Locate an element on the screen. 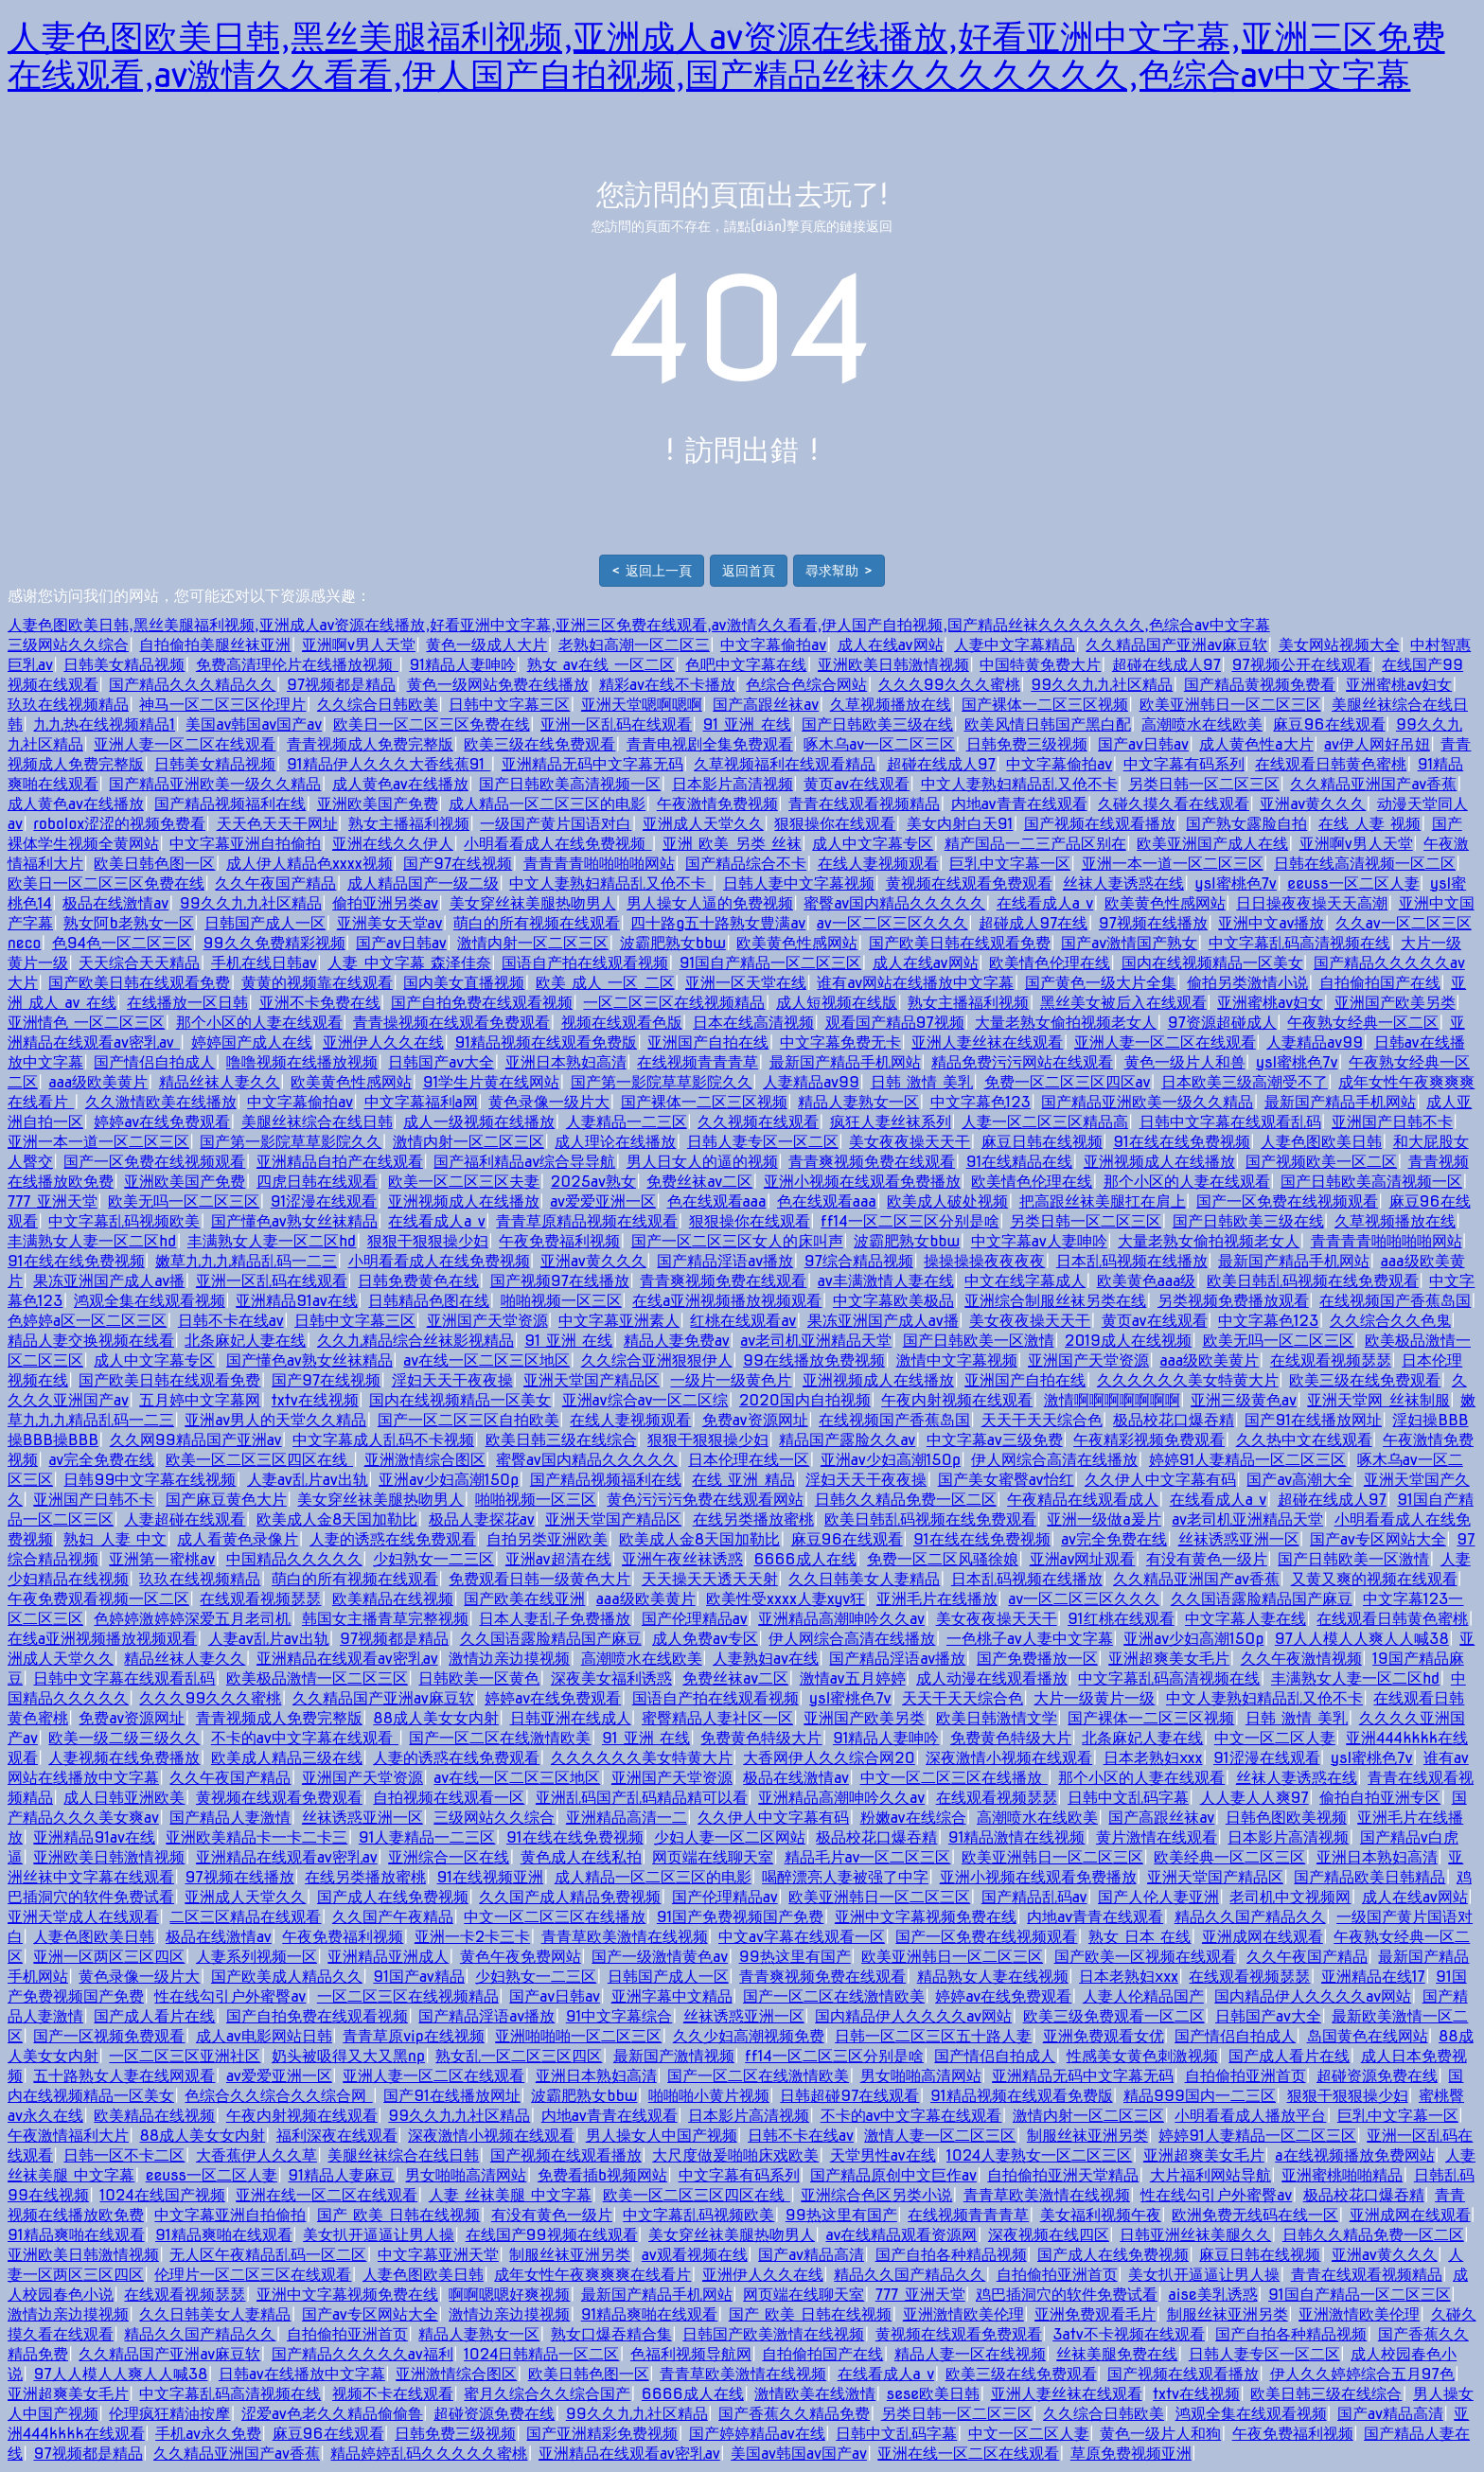  亚洲人妻一区二区在线观看 is located at coordinates (184, 744).